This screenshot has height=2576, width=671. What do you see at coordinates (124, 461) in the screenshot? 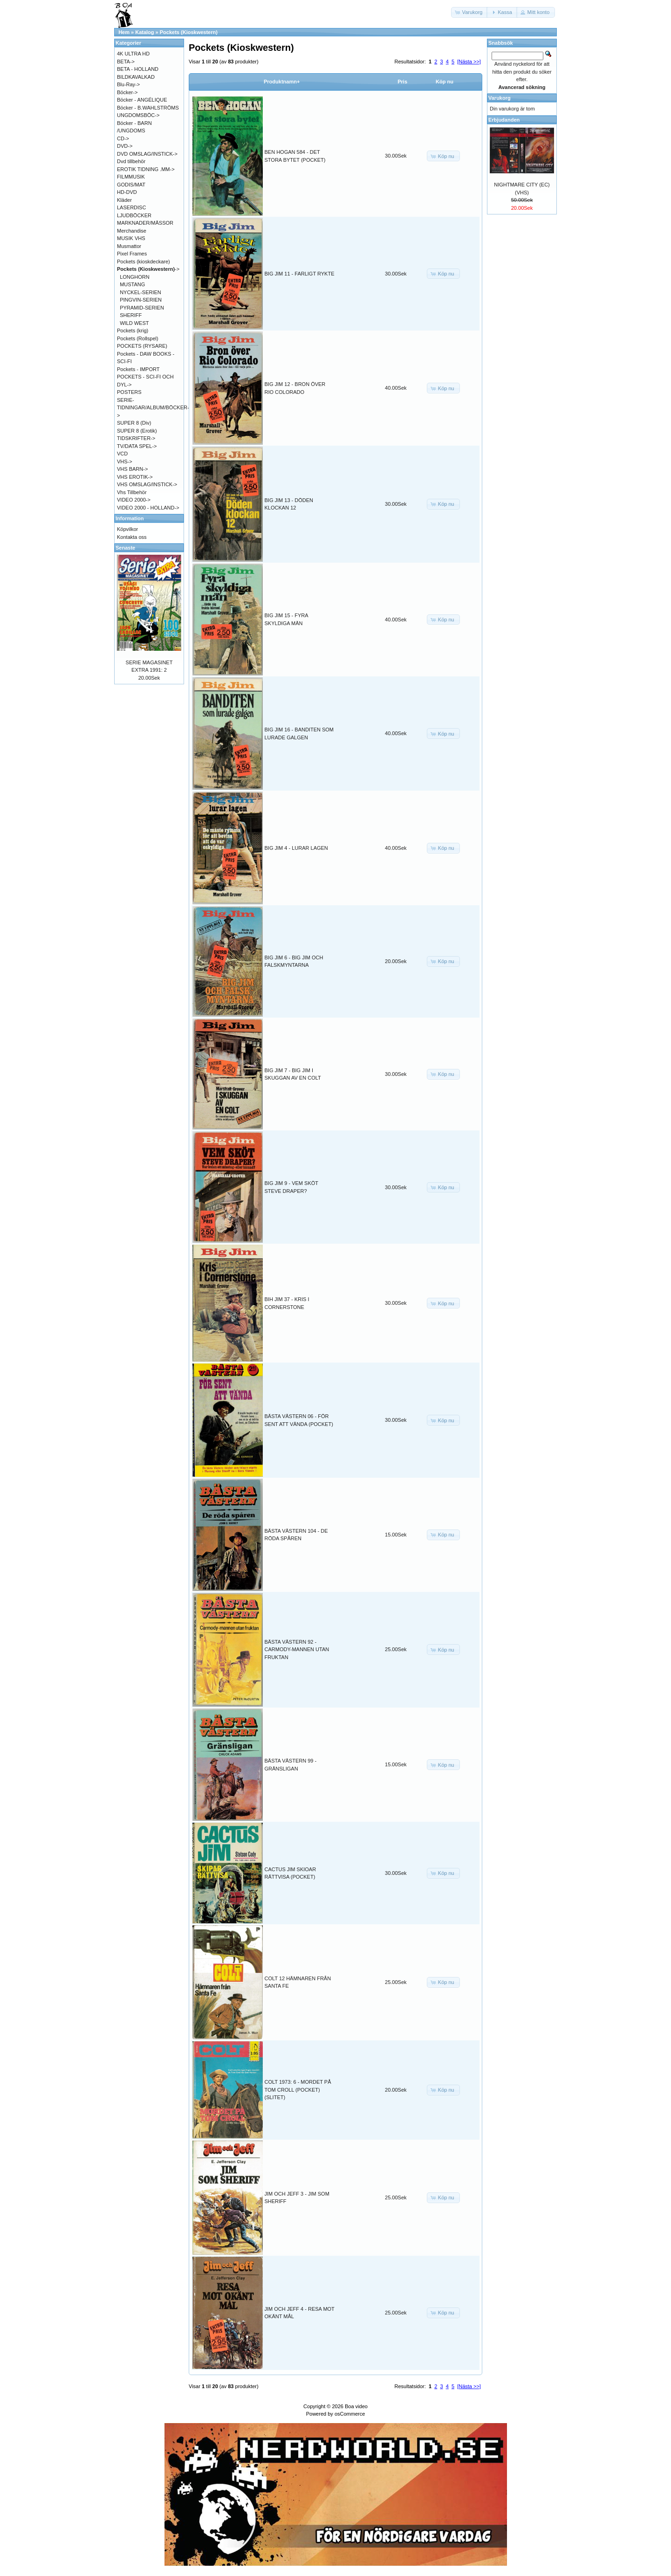
I see `VHS->` at bounding box center [124, 461].